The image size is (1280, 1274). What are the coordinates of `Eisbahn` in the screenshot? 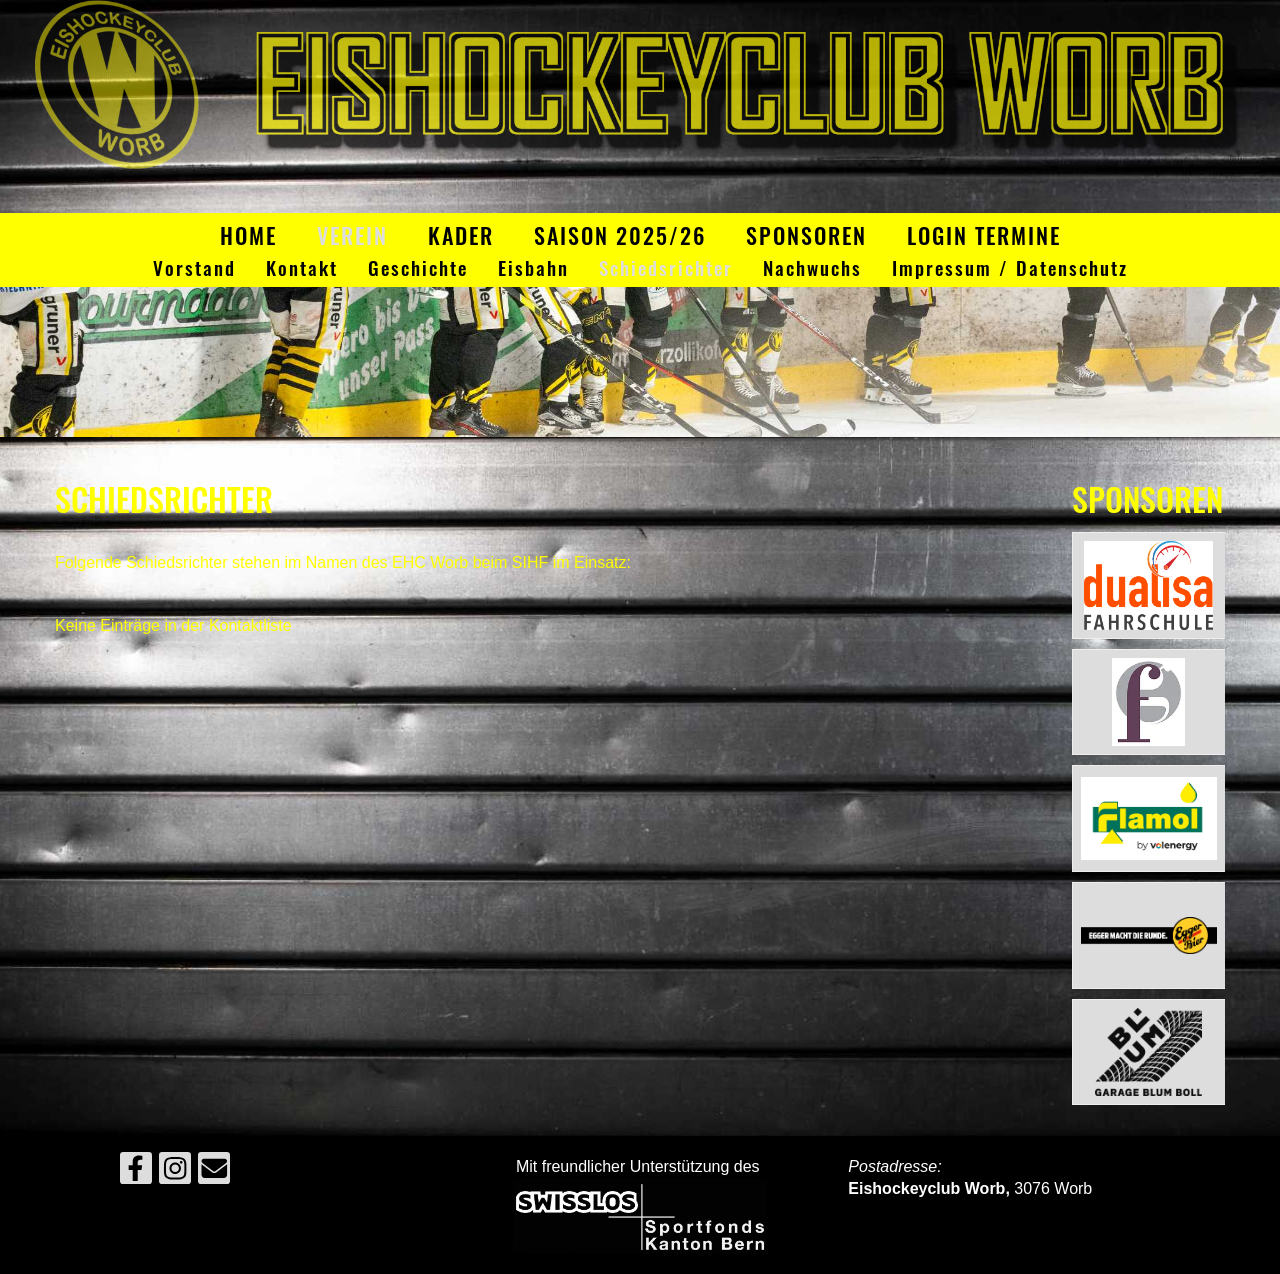 It's located at (533, 269).